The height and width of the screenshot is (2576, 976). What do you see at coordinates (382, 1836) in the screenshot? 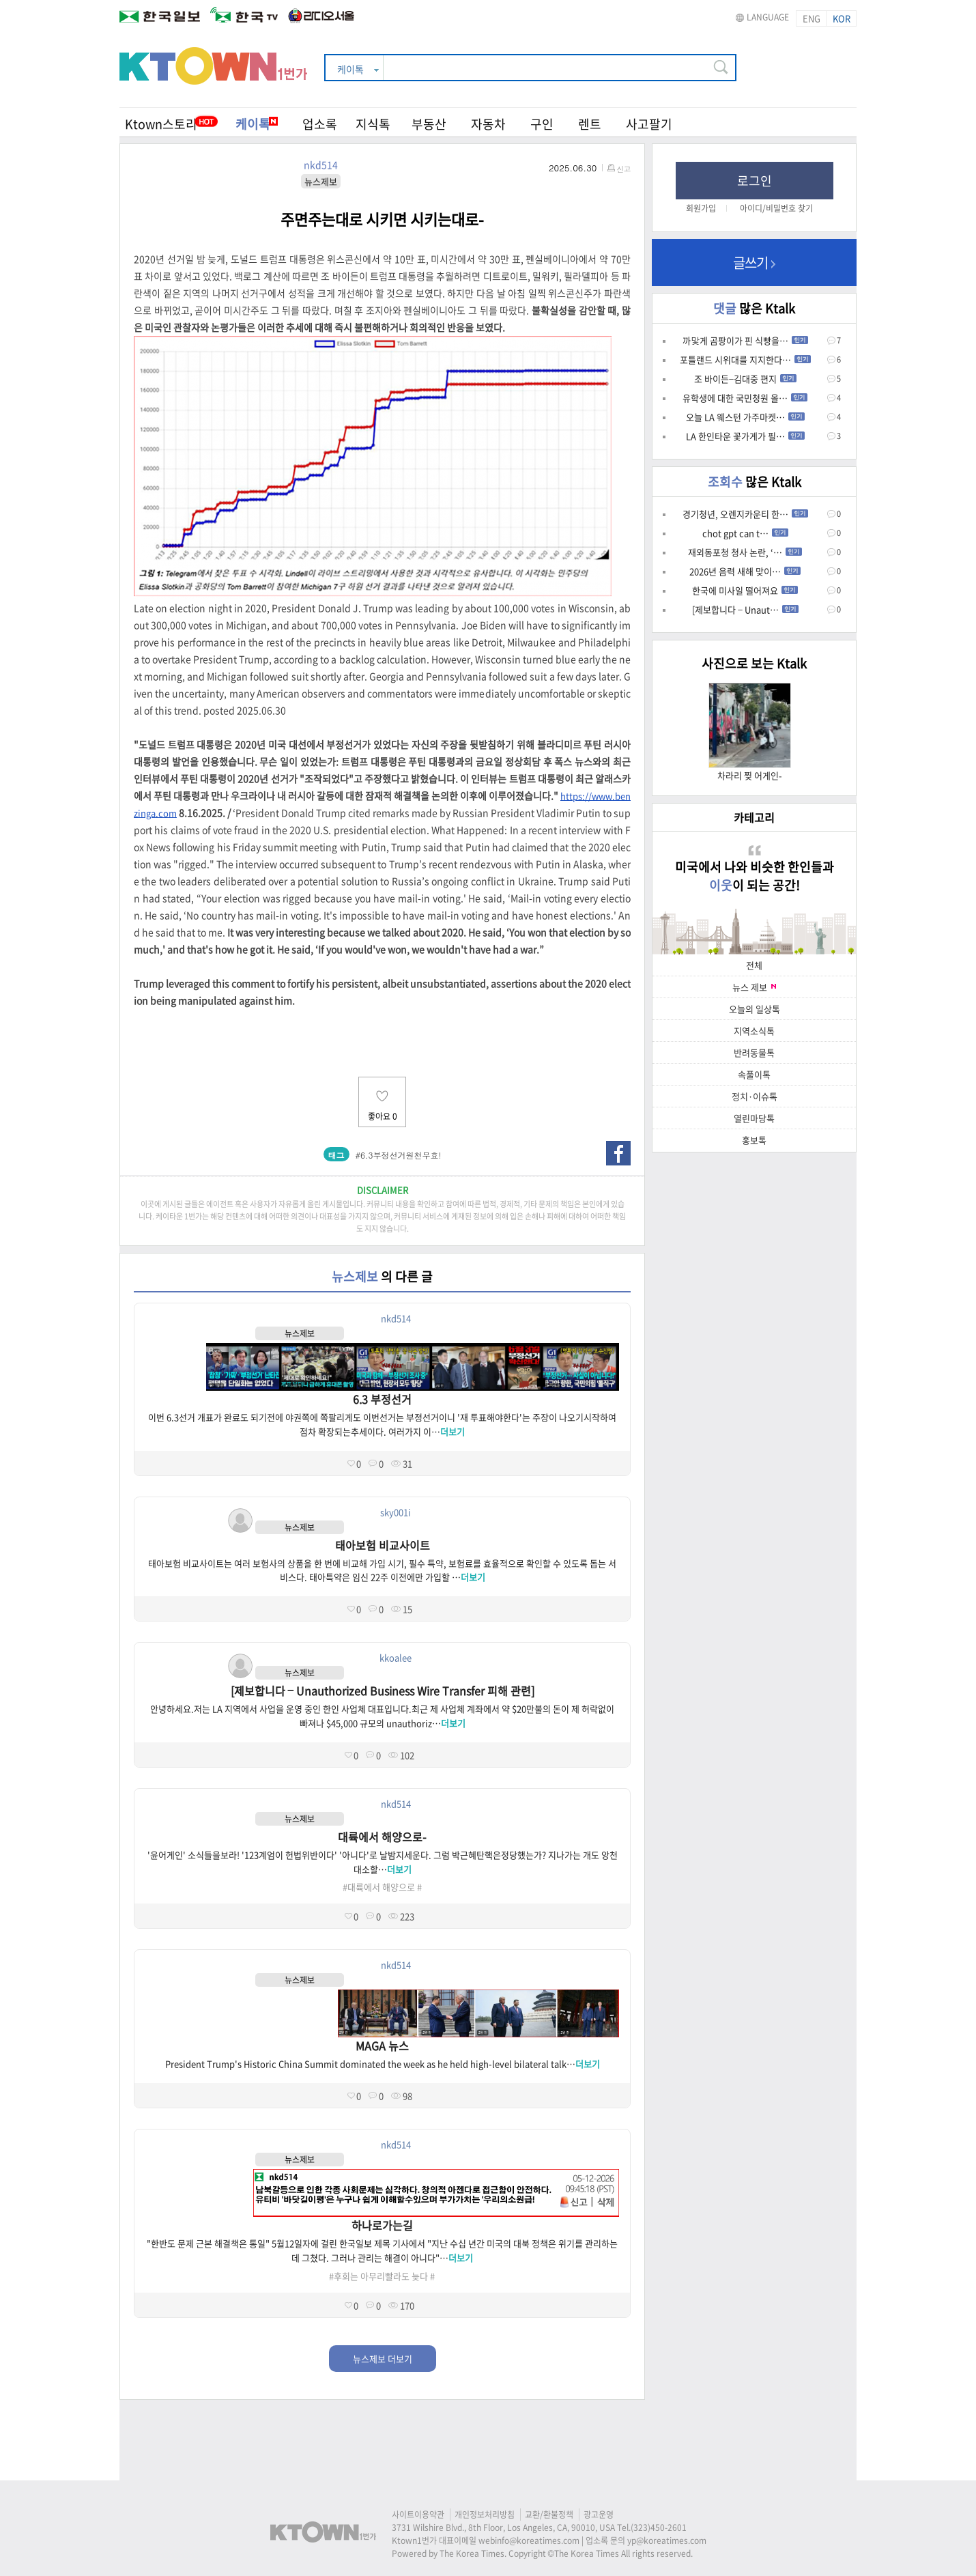
I see `대륙에서 해양으로-` at bounding box center [382, 1836].